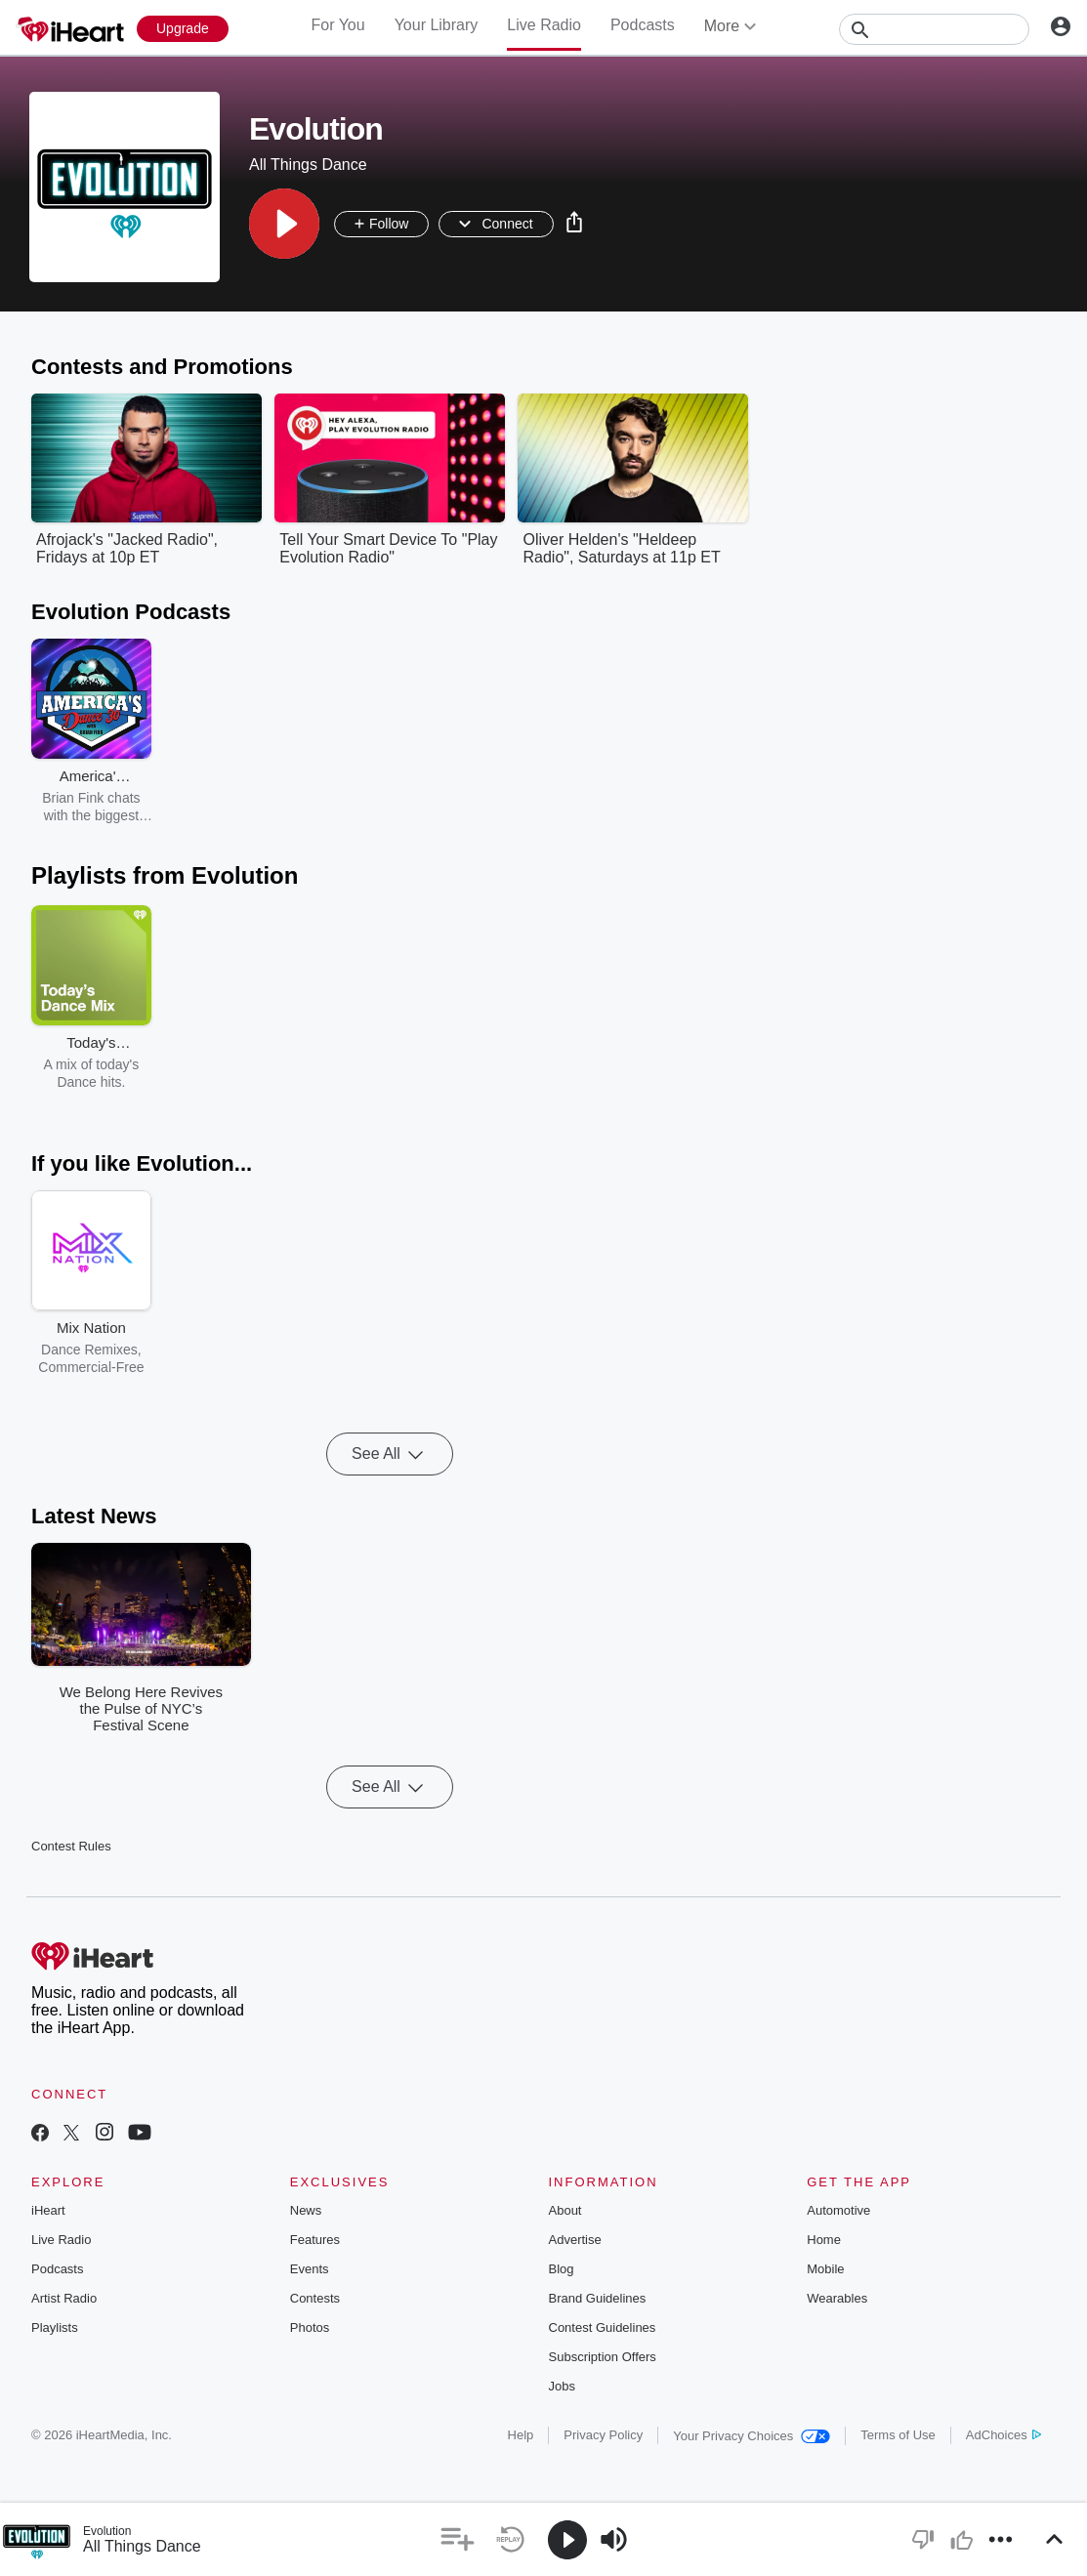 This screenshot has height=2576, width=1087. What do you see at coordinates (751, 2436) in the screenshot?
I see `Your Privacy Choices` at bounding box center [751, 2436].